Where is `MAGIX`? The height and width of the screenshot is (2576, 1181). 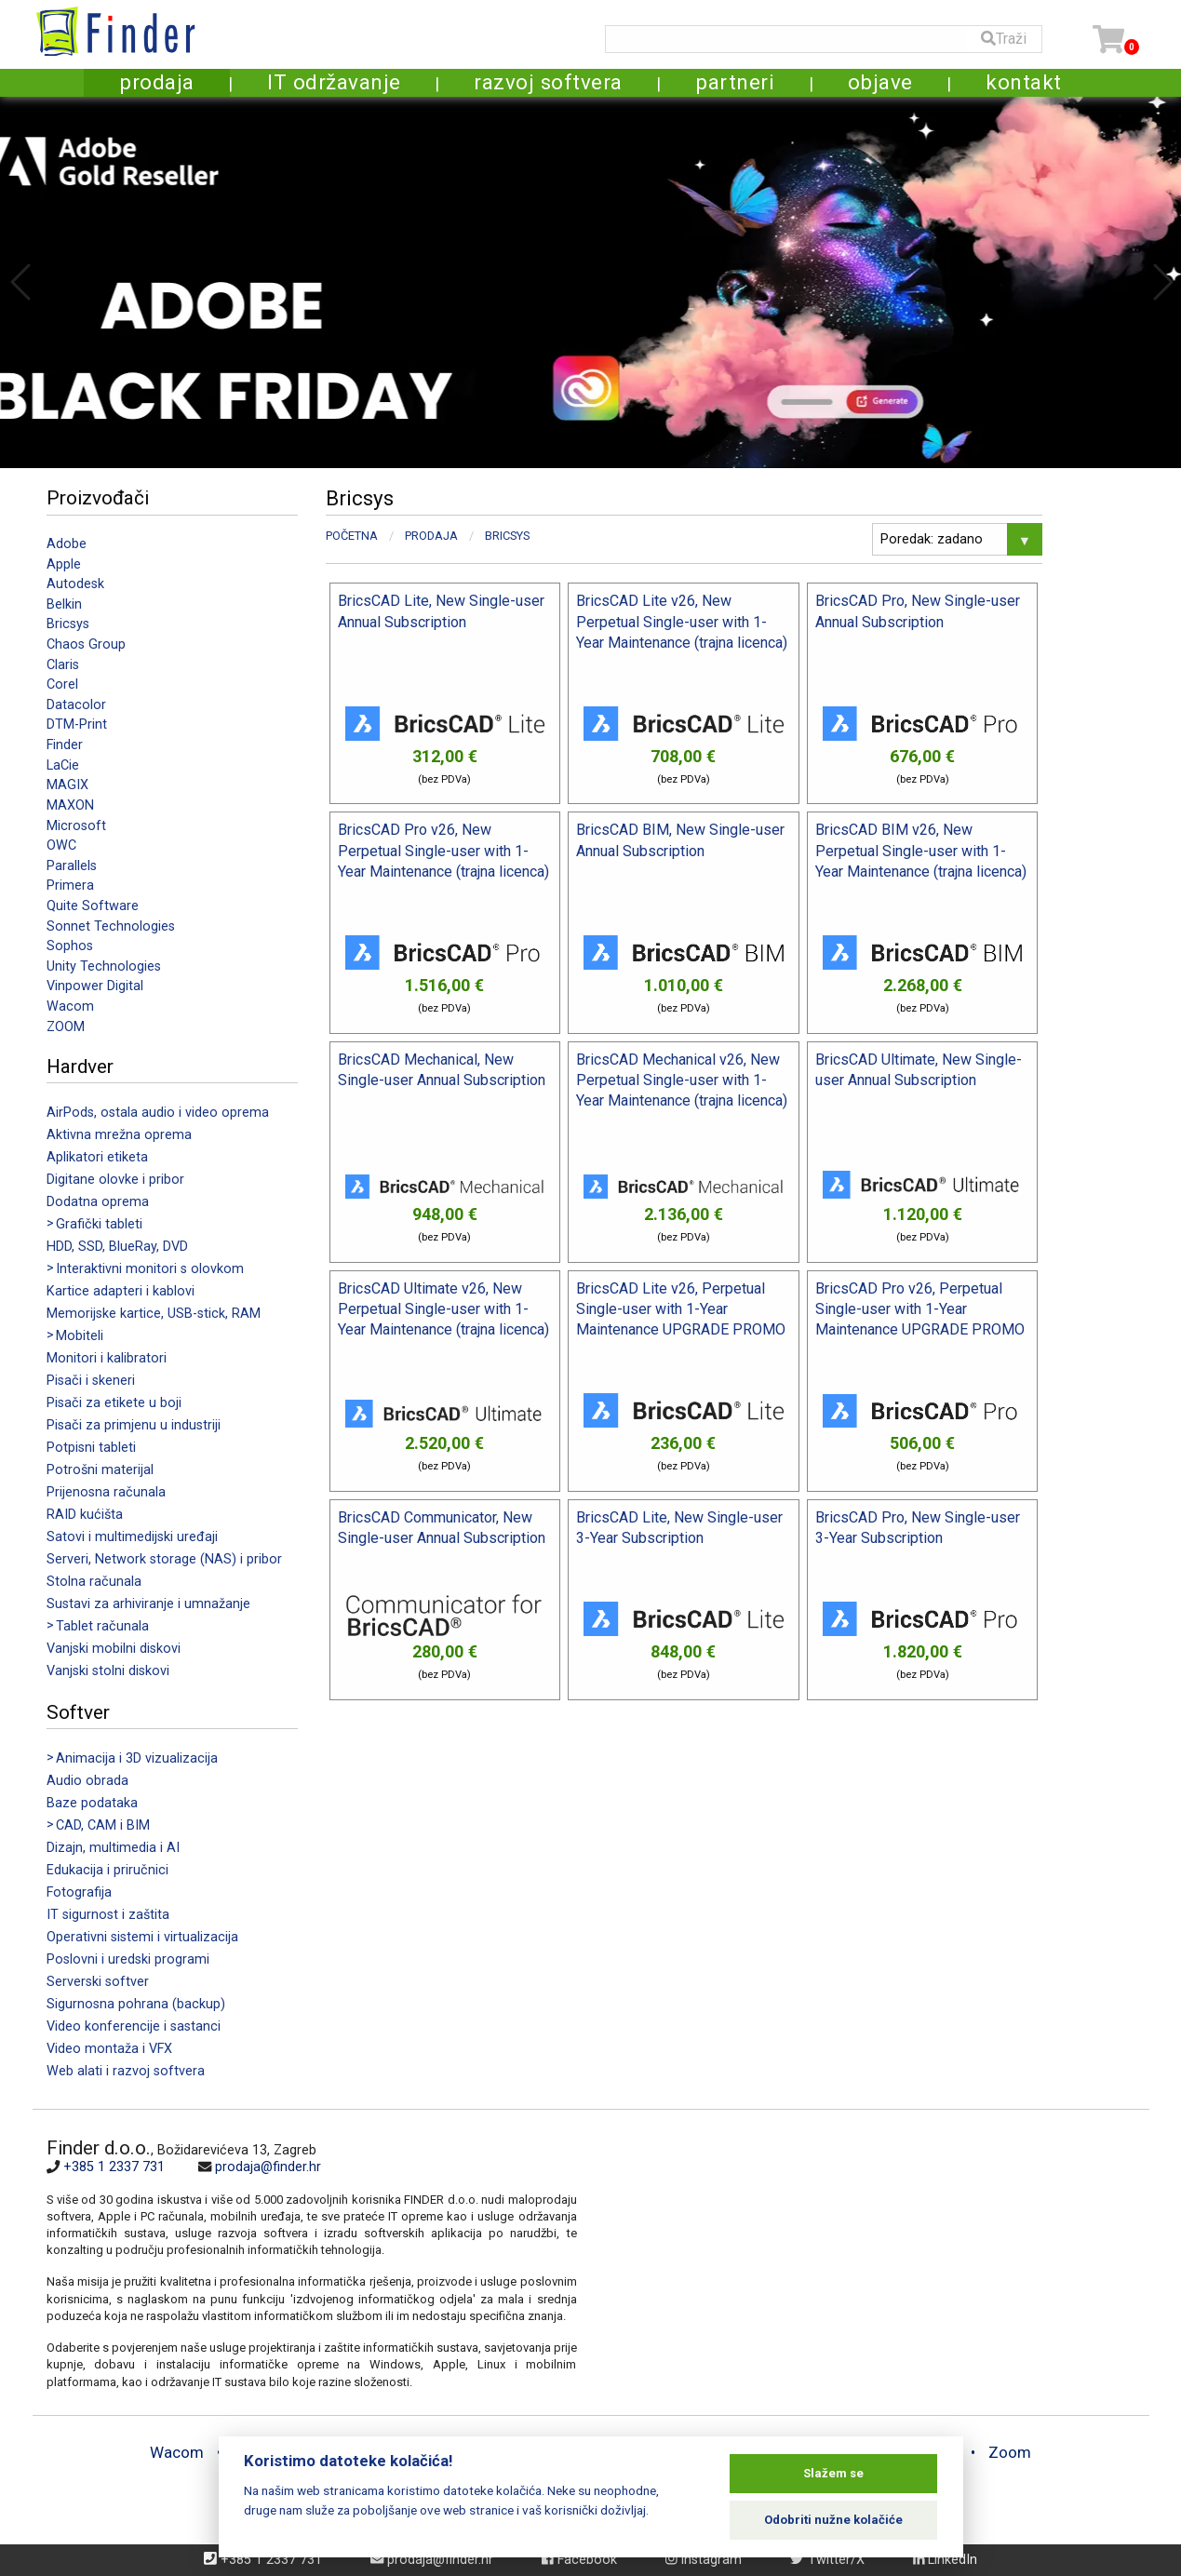 MAGIX is located at coordinates (67, 785).